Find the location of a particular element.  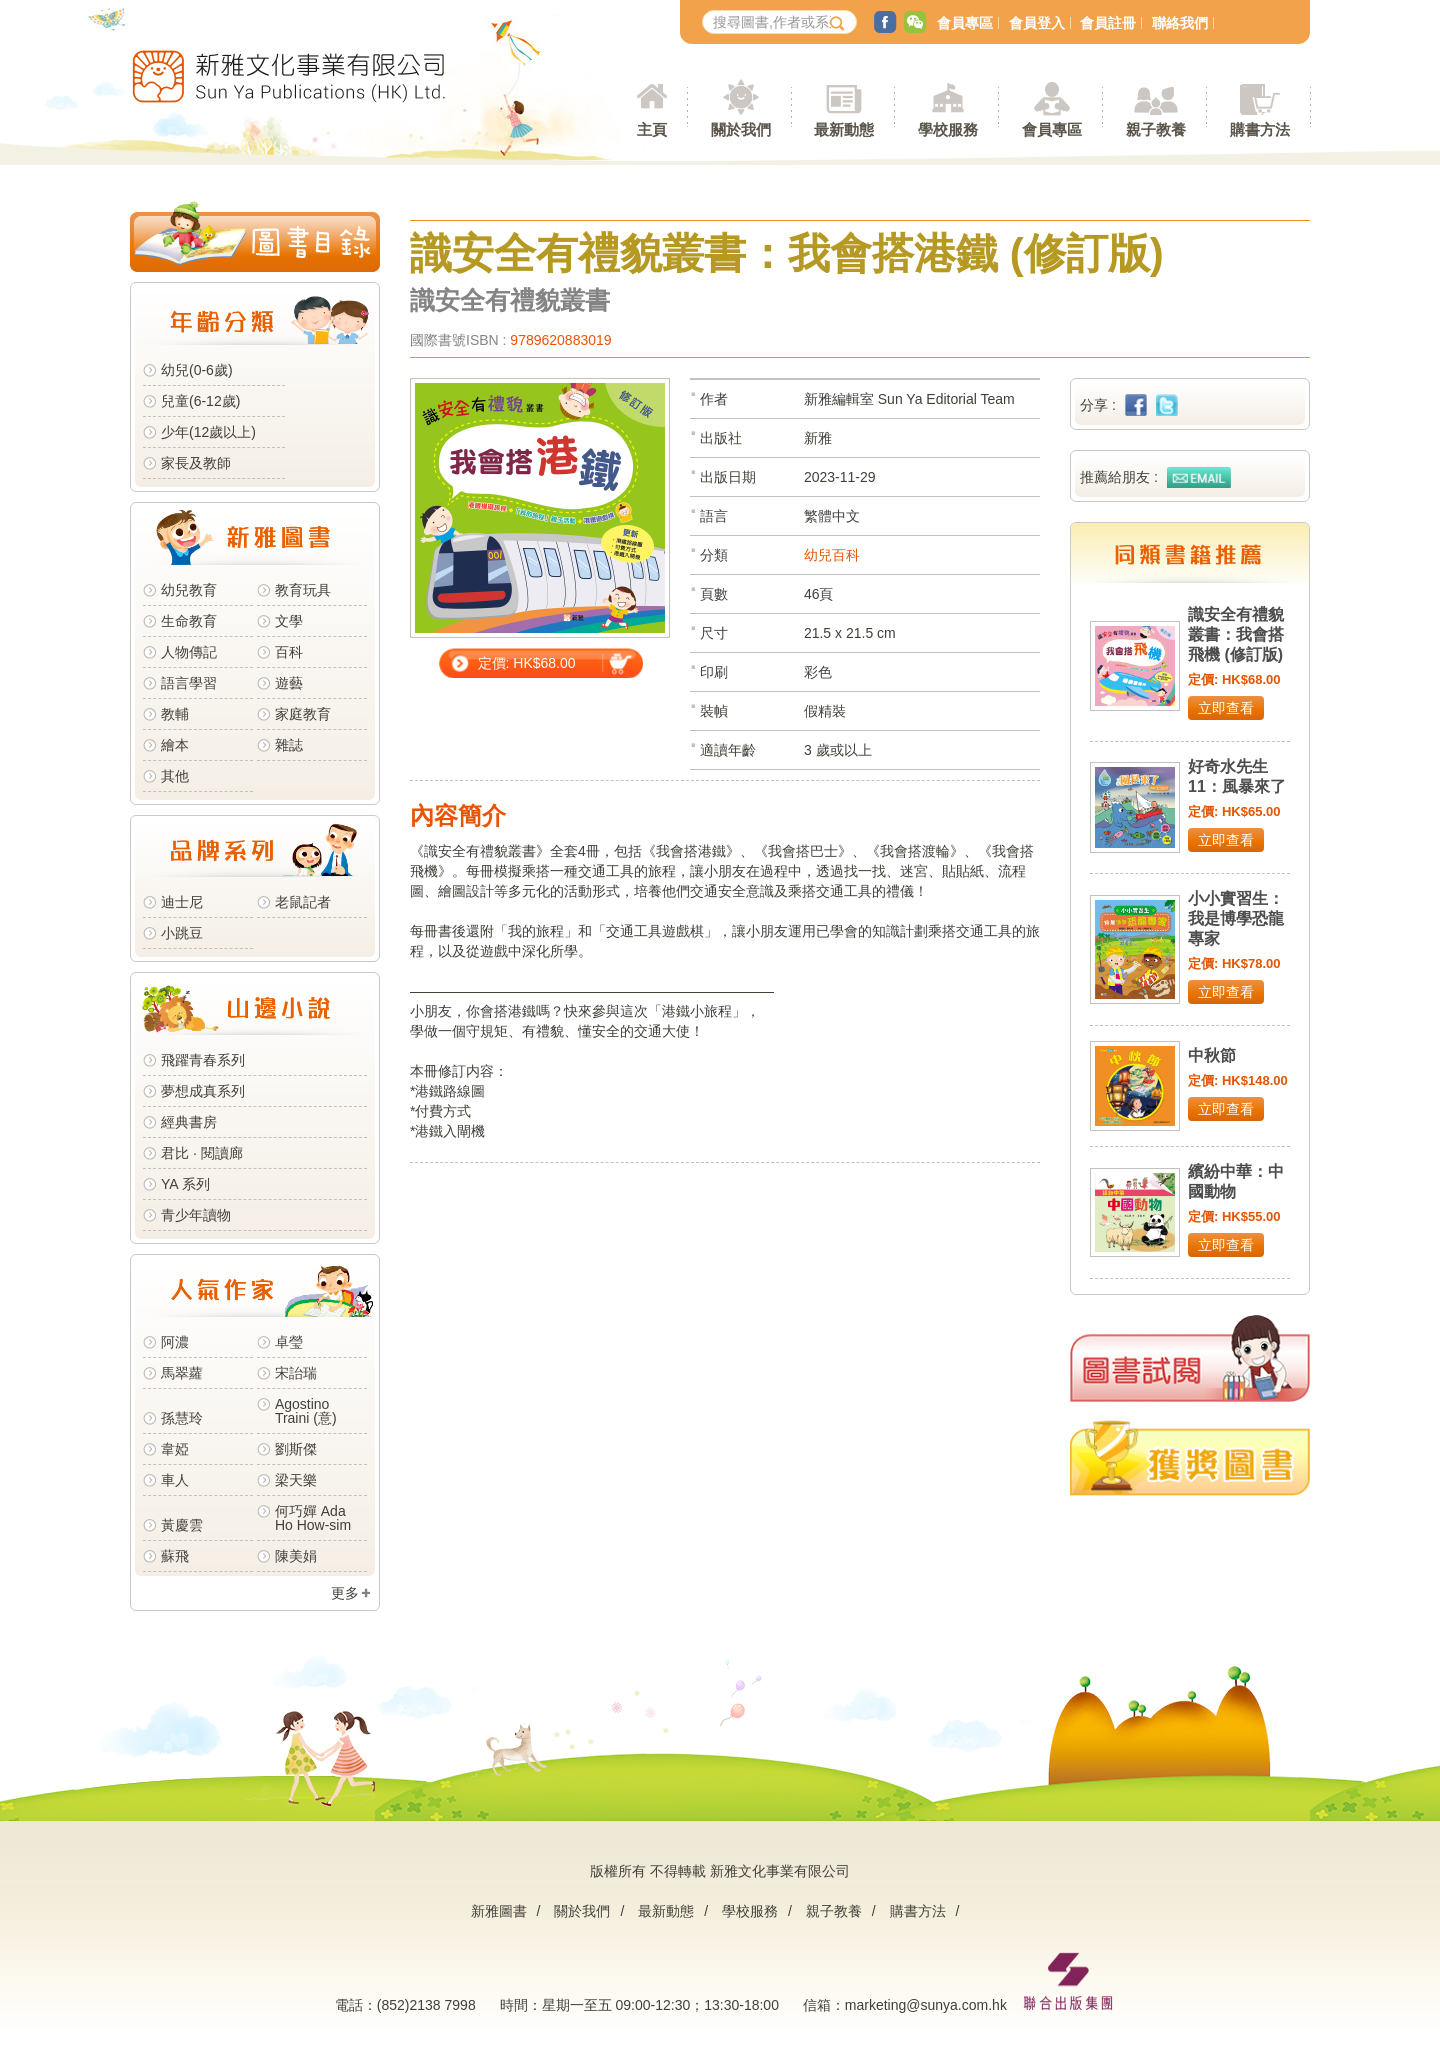

馬翠蘿 is located at coordinates (182, 1373).